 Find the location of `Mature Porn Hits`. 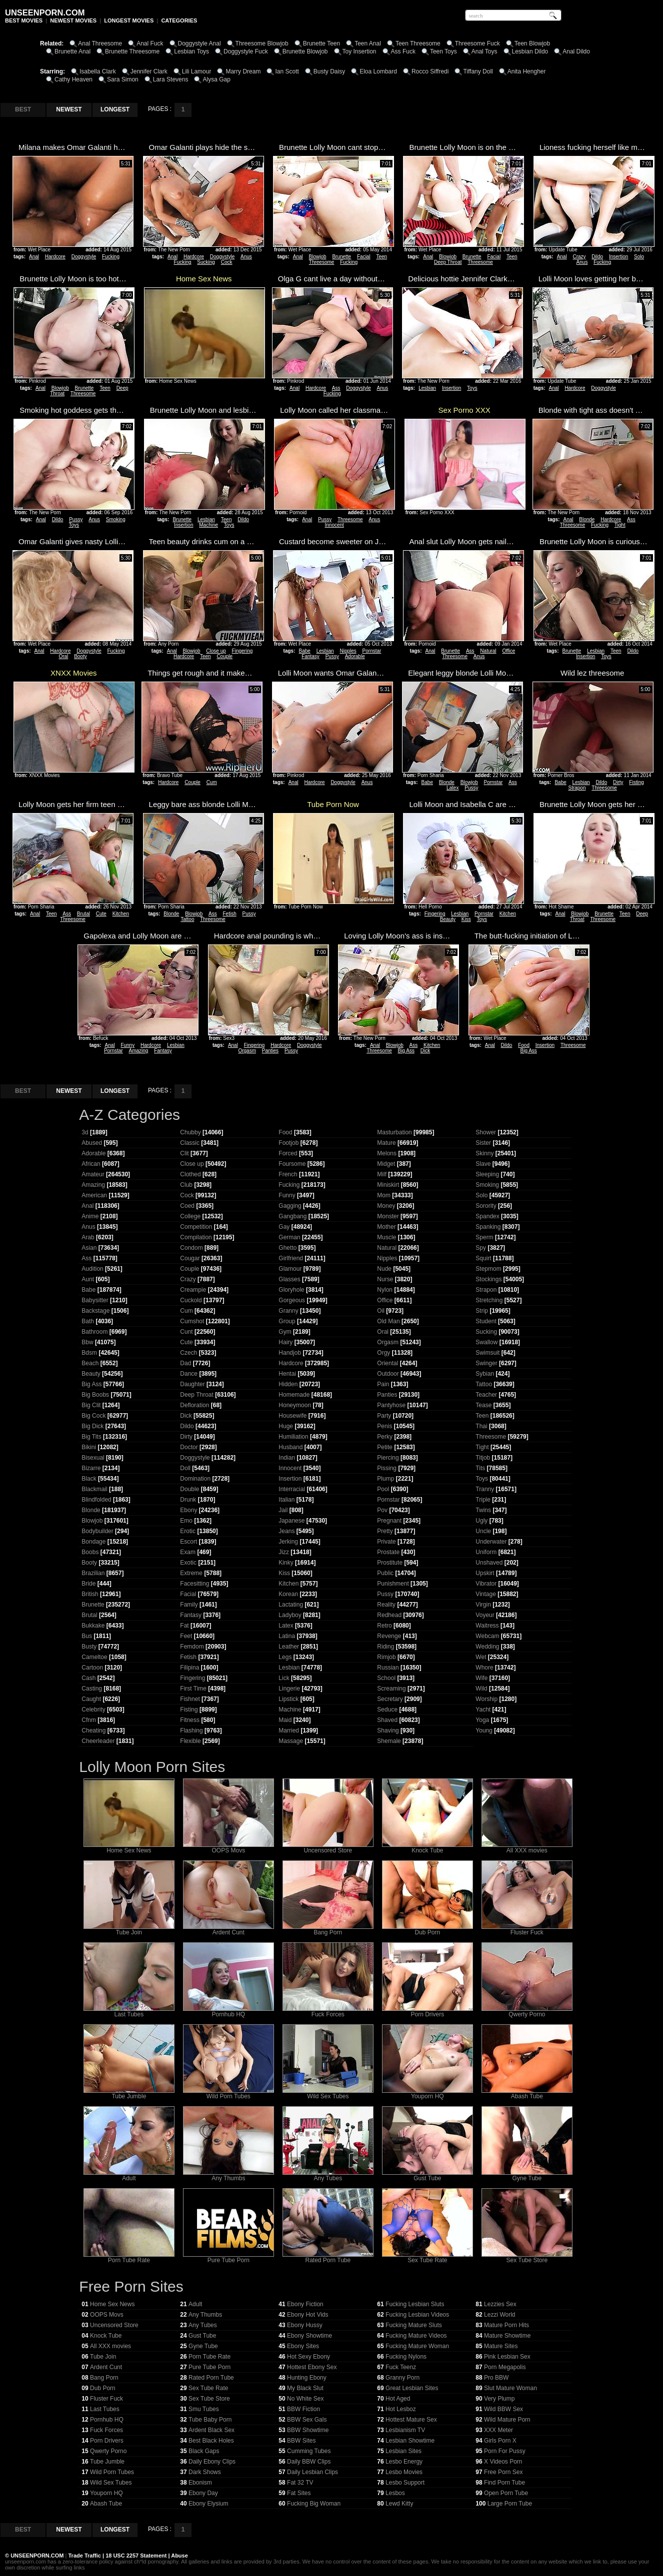

Mature Porn Hits is located at coordinates (506, 2325).